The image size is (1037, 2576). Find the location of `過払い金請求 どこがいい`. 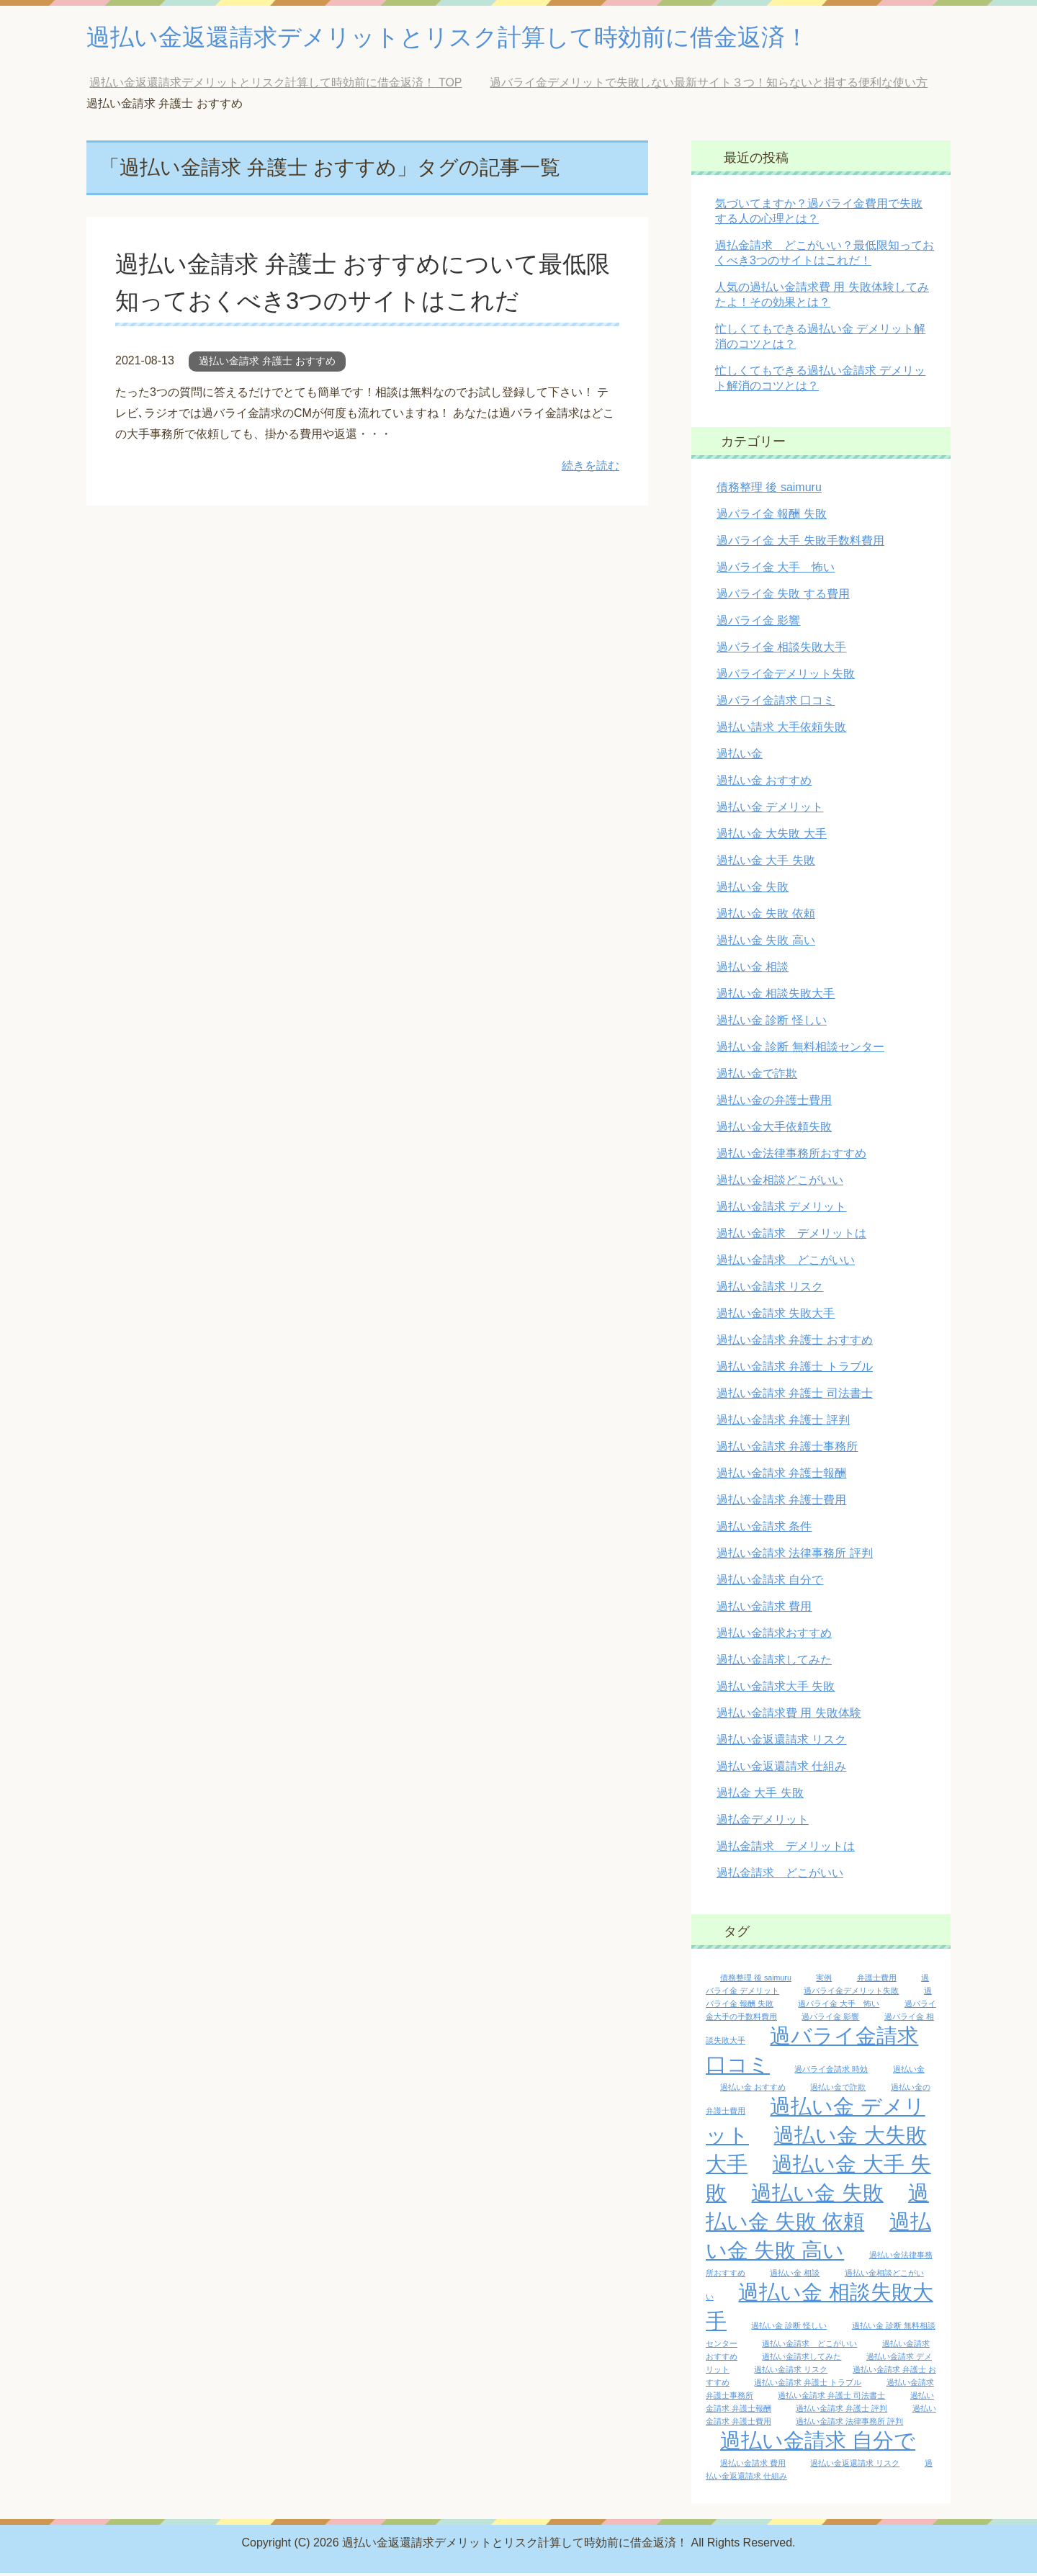

過払い金請求 どこがいい is located at coordinates (786, 1263).